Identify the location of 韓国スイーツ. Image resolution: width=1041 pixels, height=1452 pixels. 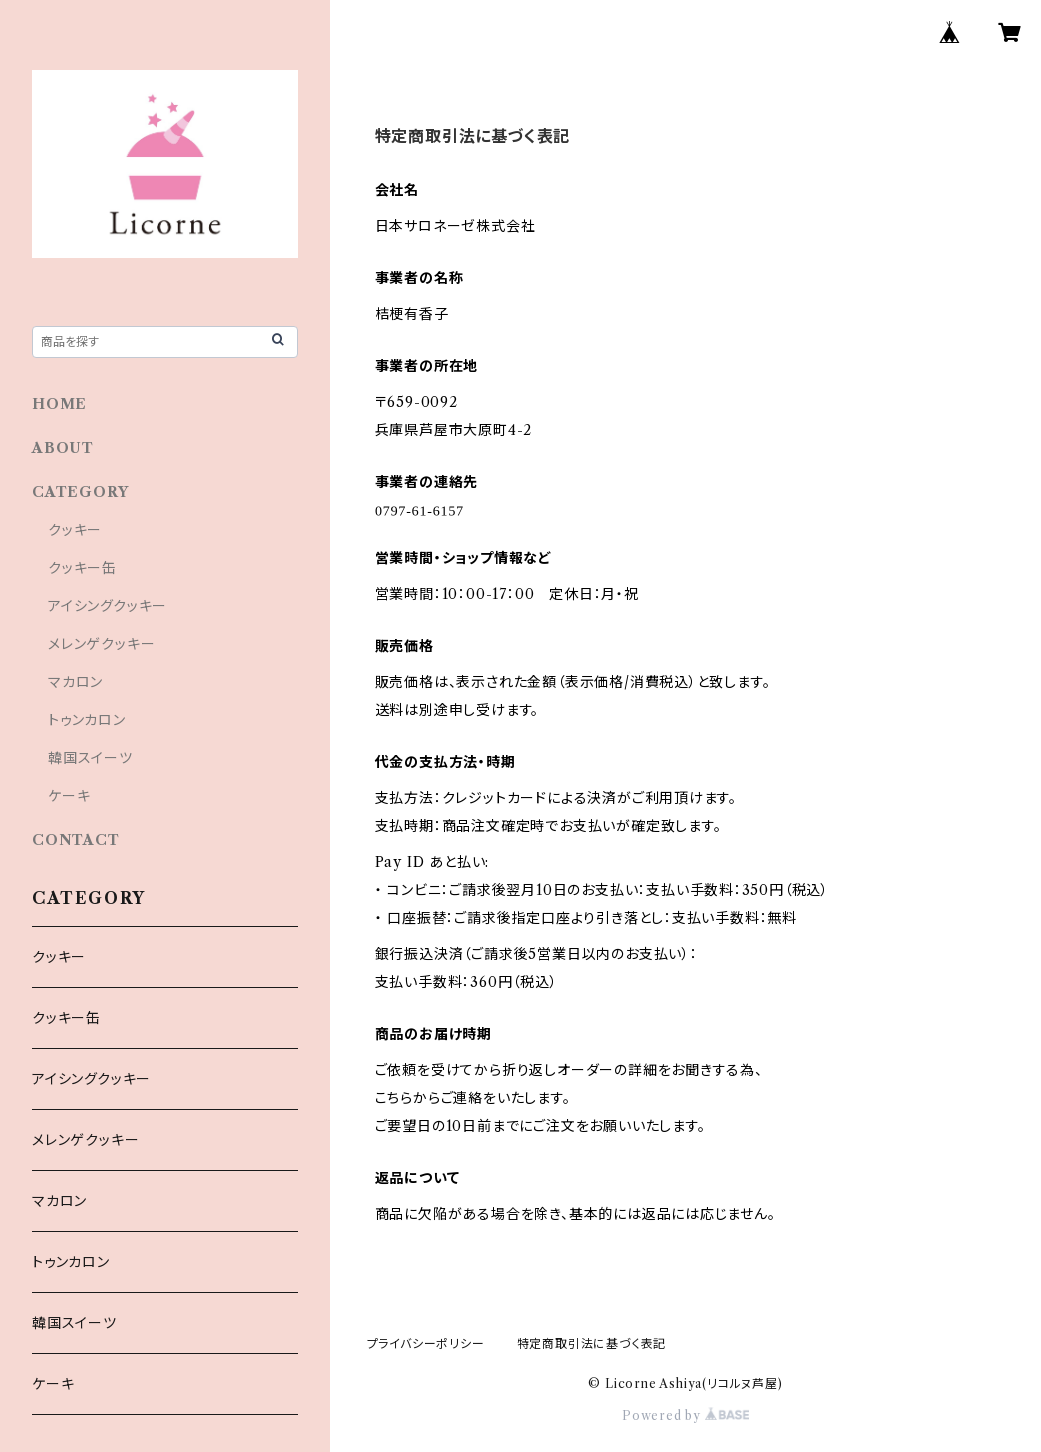
(90, 758).